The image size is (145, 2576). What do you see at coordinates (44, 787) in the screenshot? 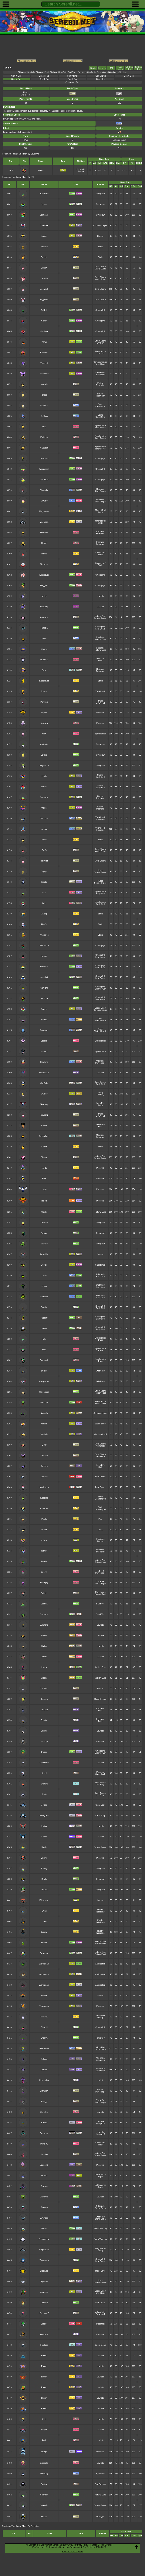
I see `Ledian` at bounding box center [44, 787].